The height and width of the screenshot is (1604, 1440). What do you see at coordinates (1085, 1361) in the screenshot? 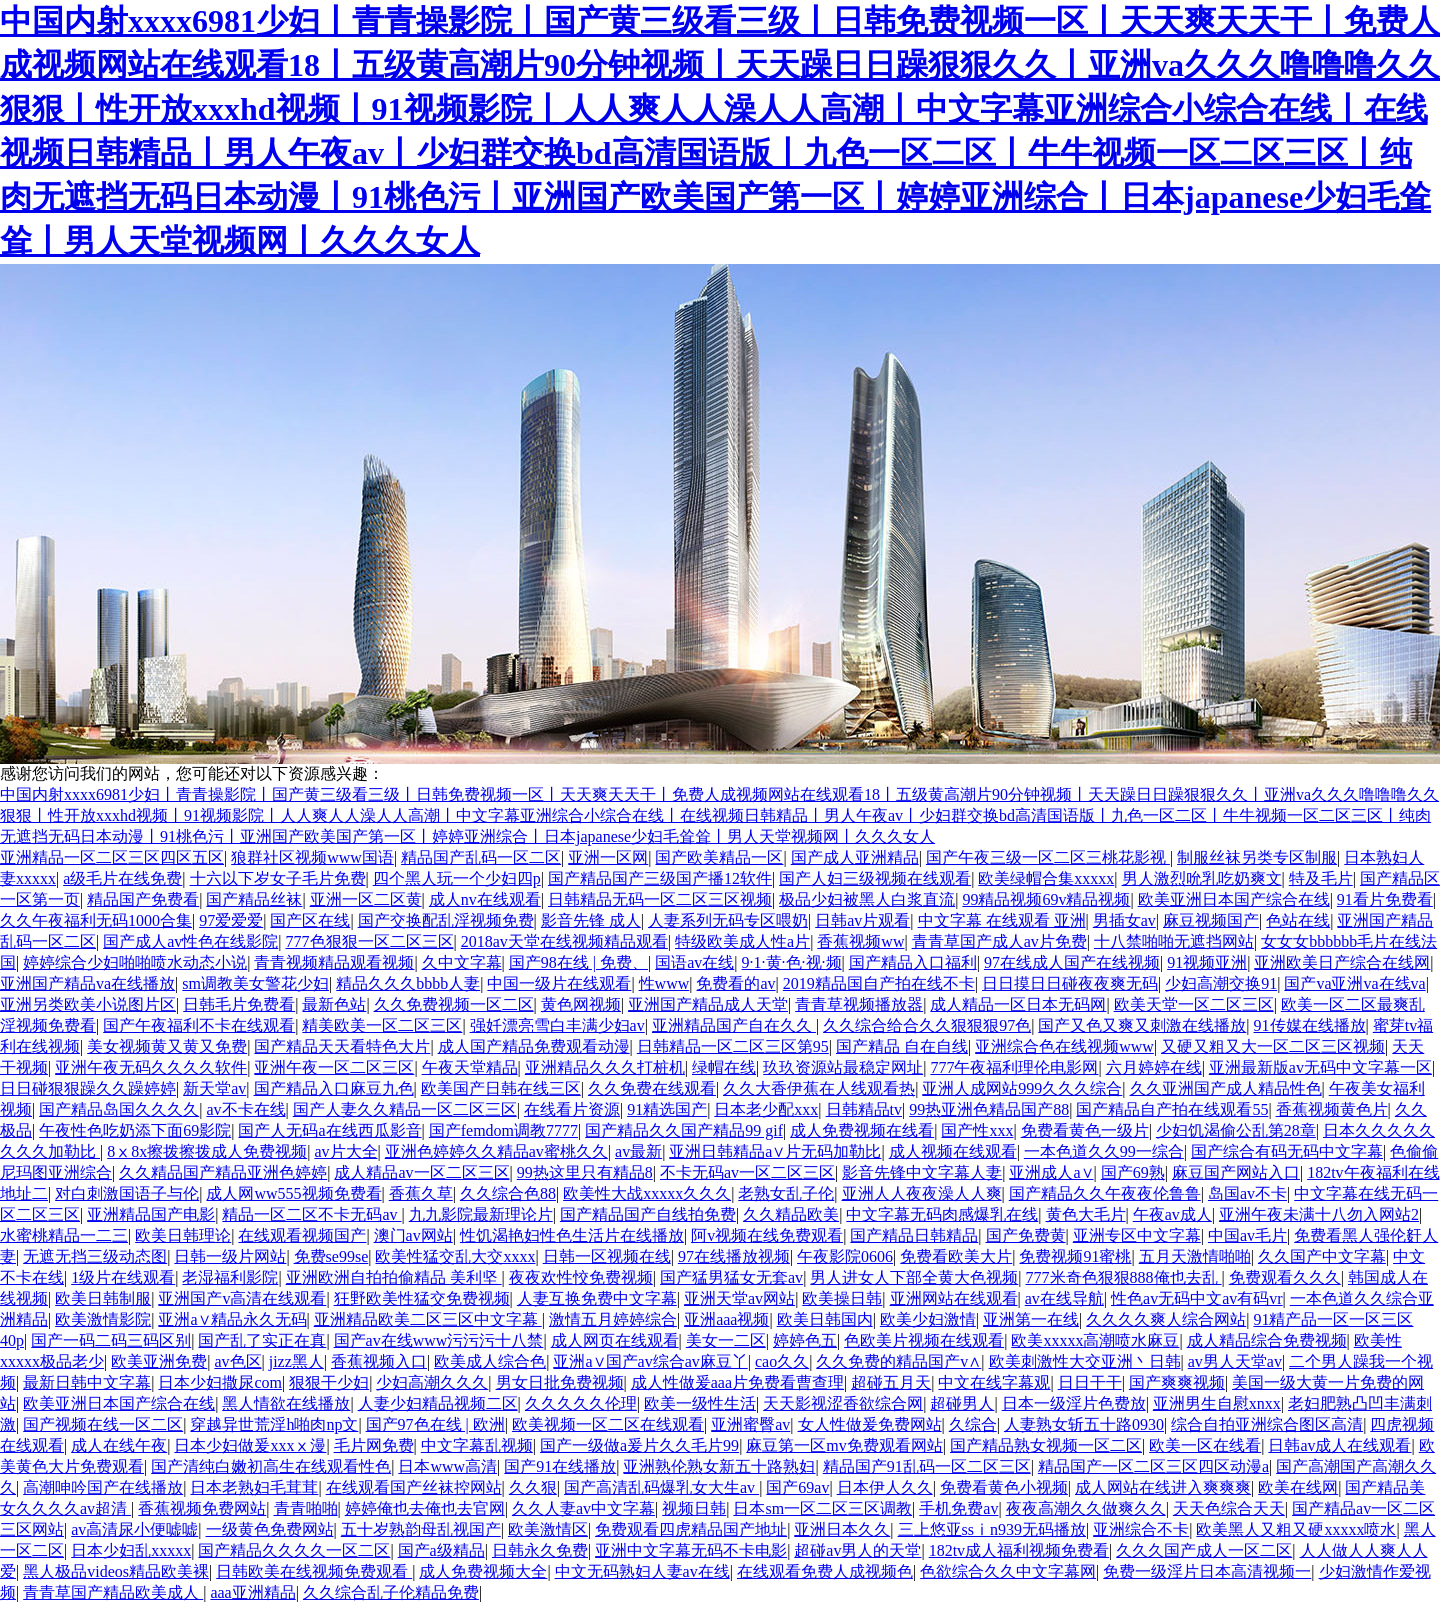
I see `欧美刺激性大交亚洲丶日韩` at bounding box center [1085, 1361].